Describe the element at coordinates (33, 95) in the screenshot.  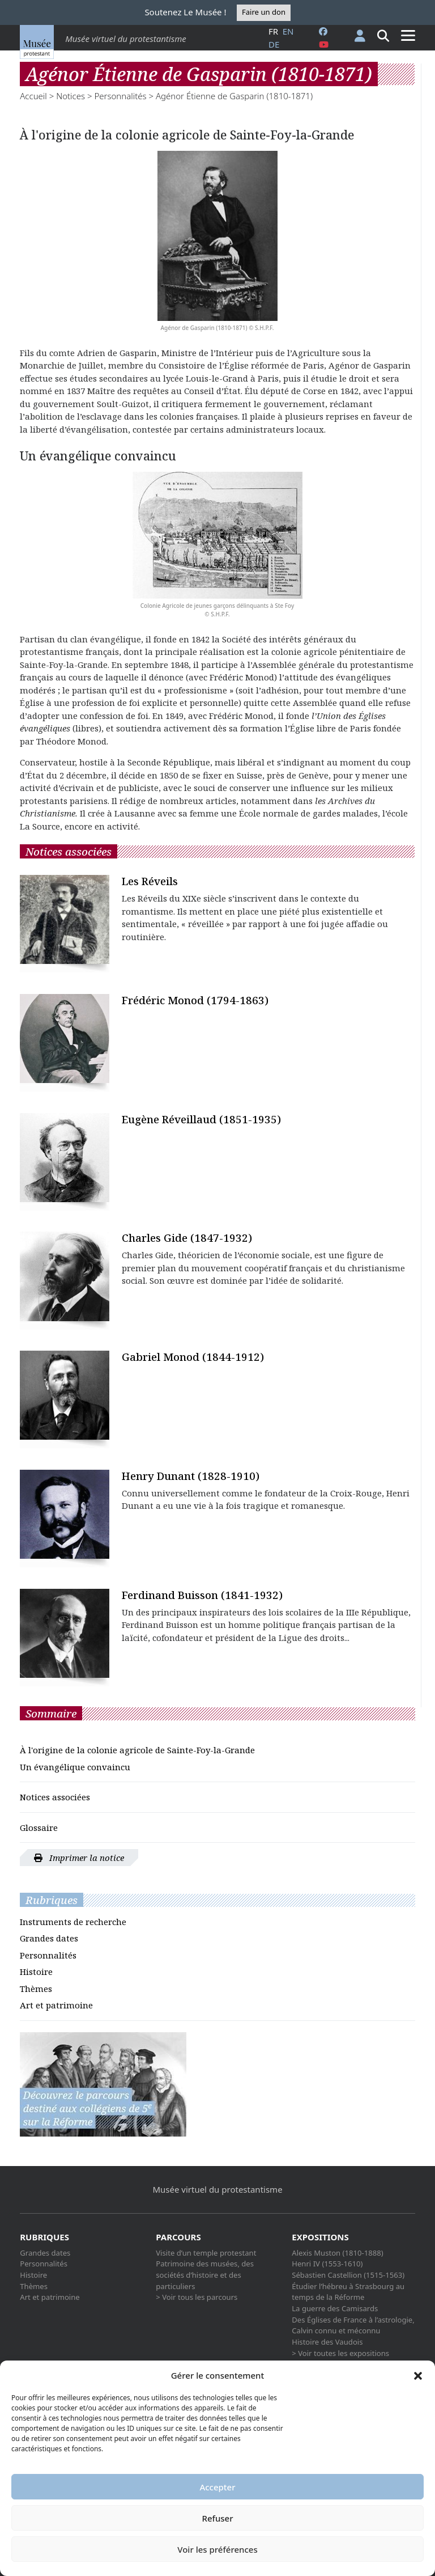
I see `Accueil` at that location.